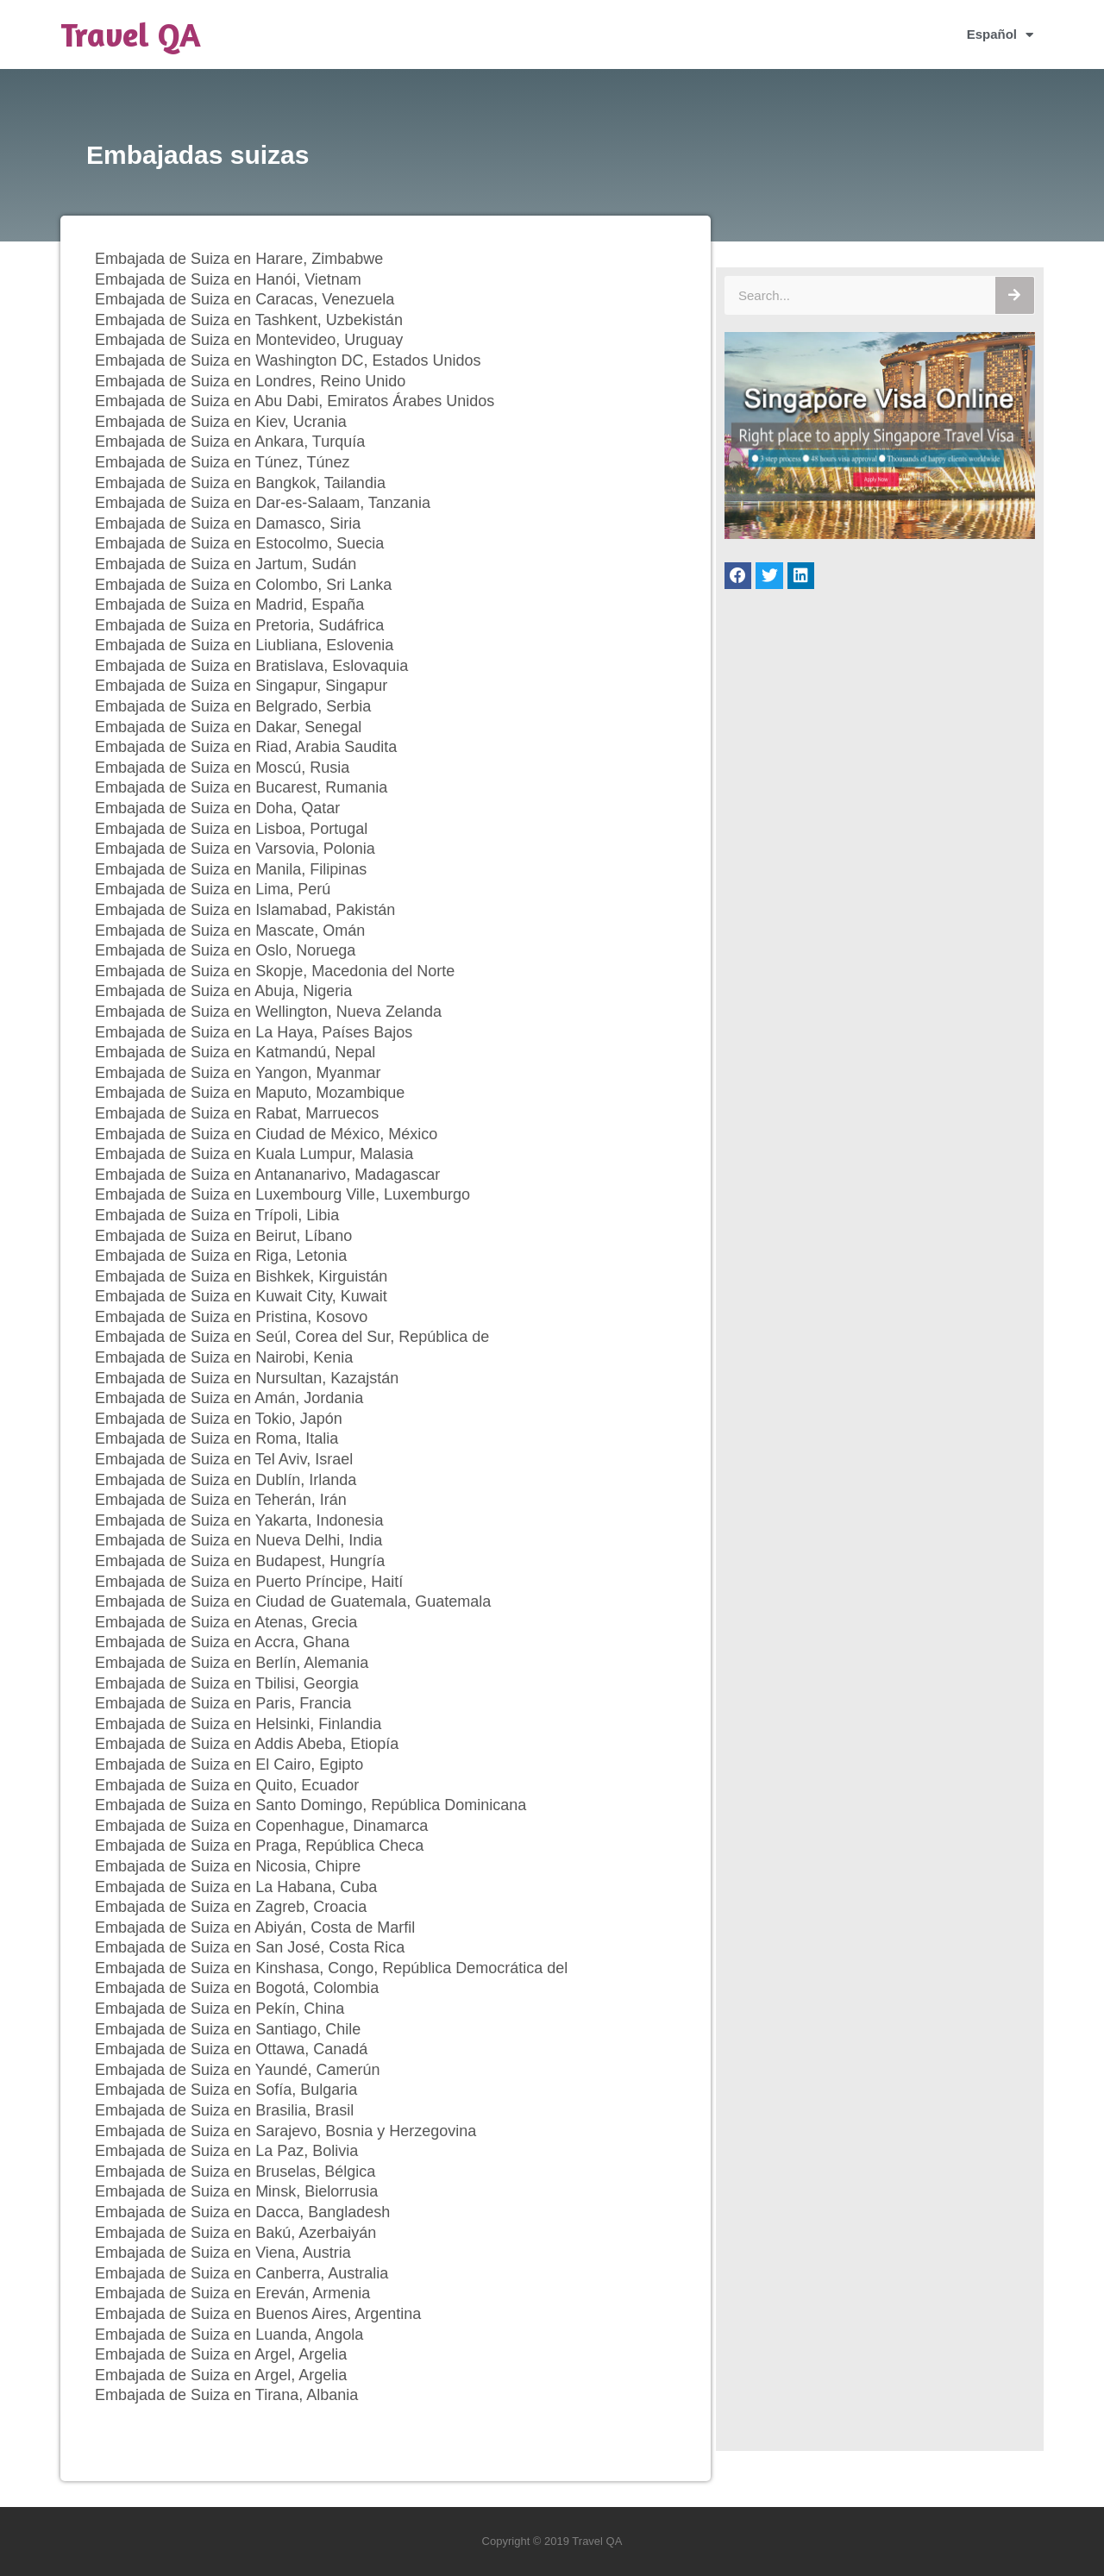 The width and height of the screenshot is (1104, 2576). I want to click on Embajada de Suiza en Minsk, Bielorrusia, so click(236, 2191).